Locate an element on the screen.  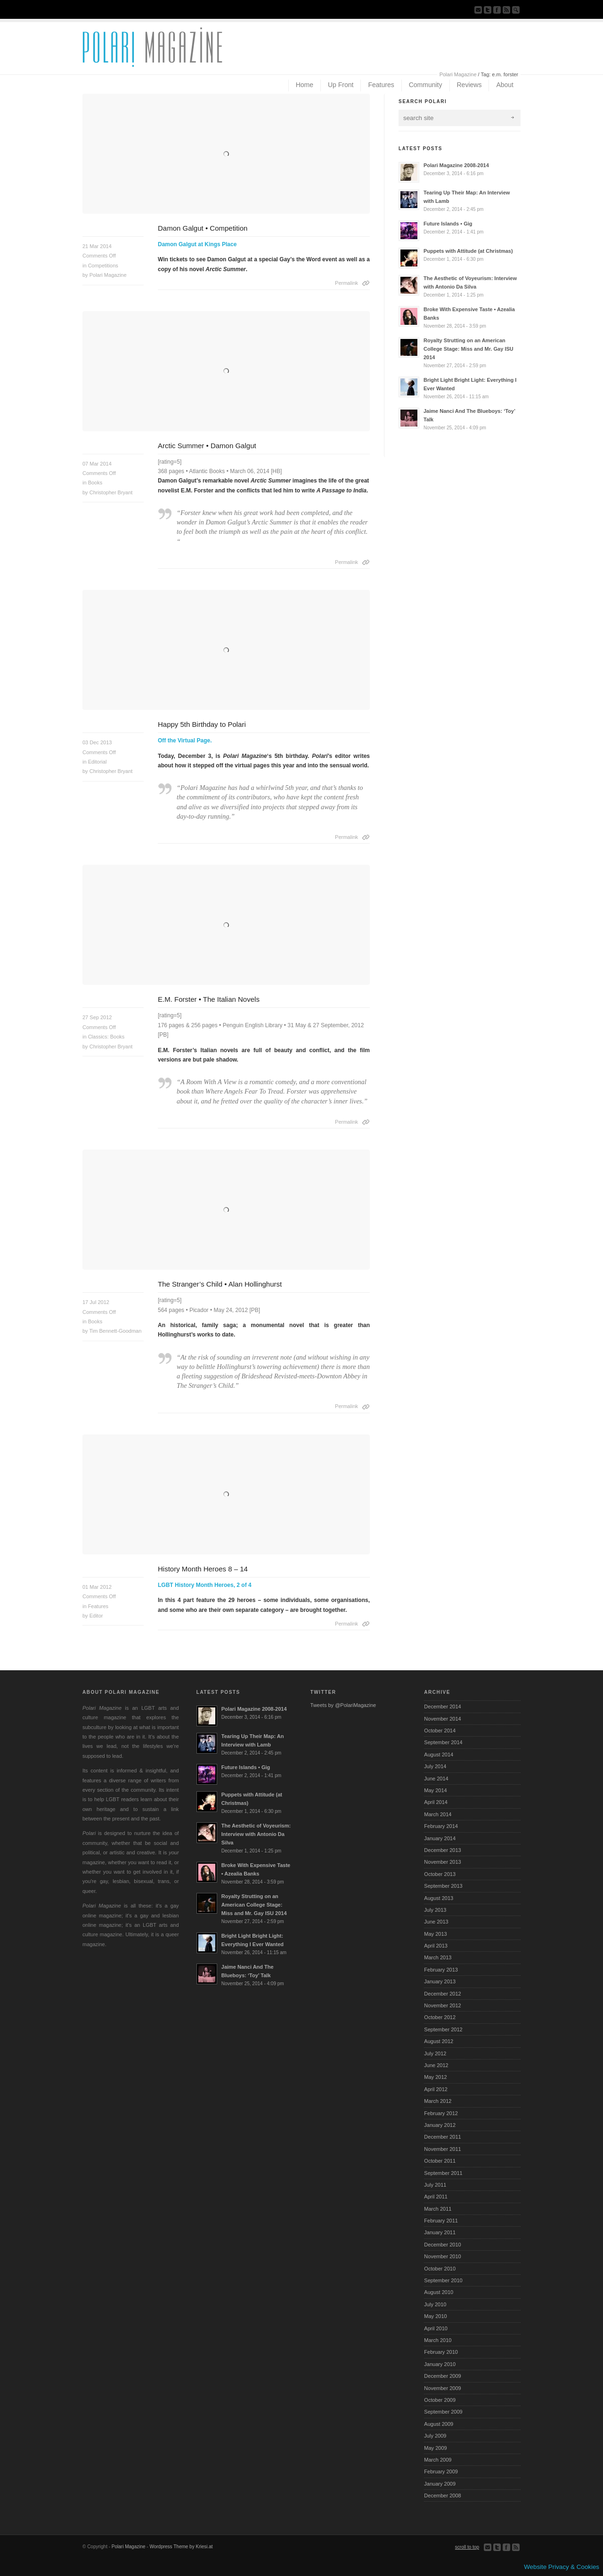
January 2010 is located at coordinates (440, 2364).